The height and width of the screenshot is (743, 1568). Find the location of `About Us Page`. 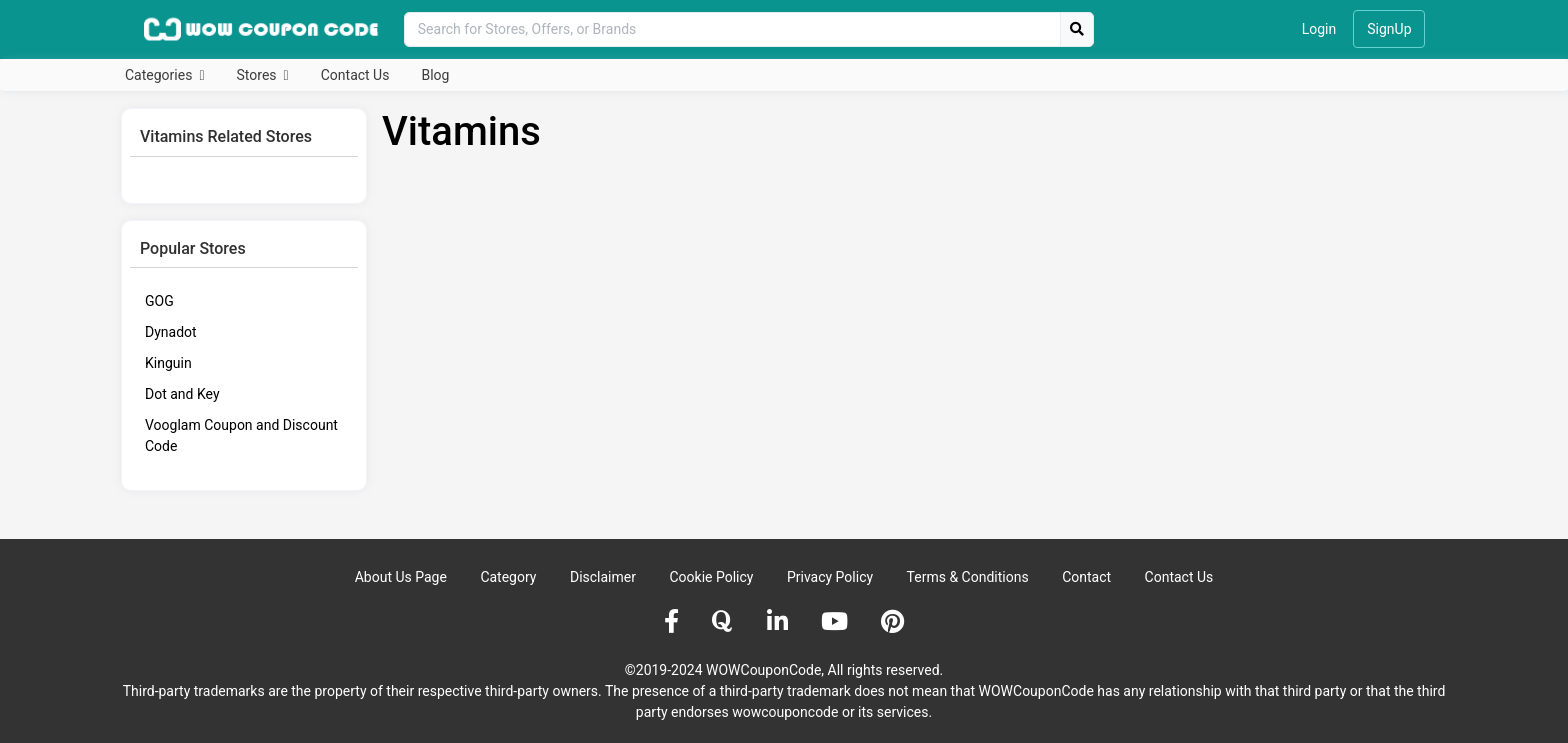

About Us Page is located at coordinates (401, 577).